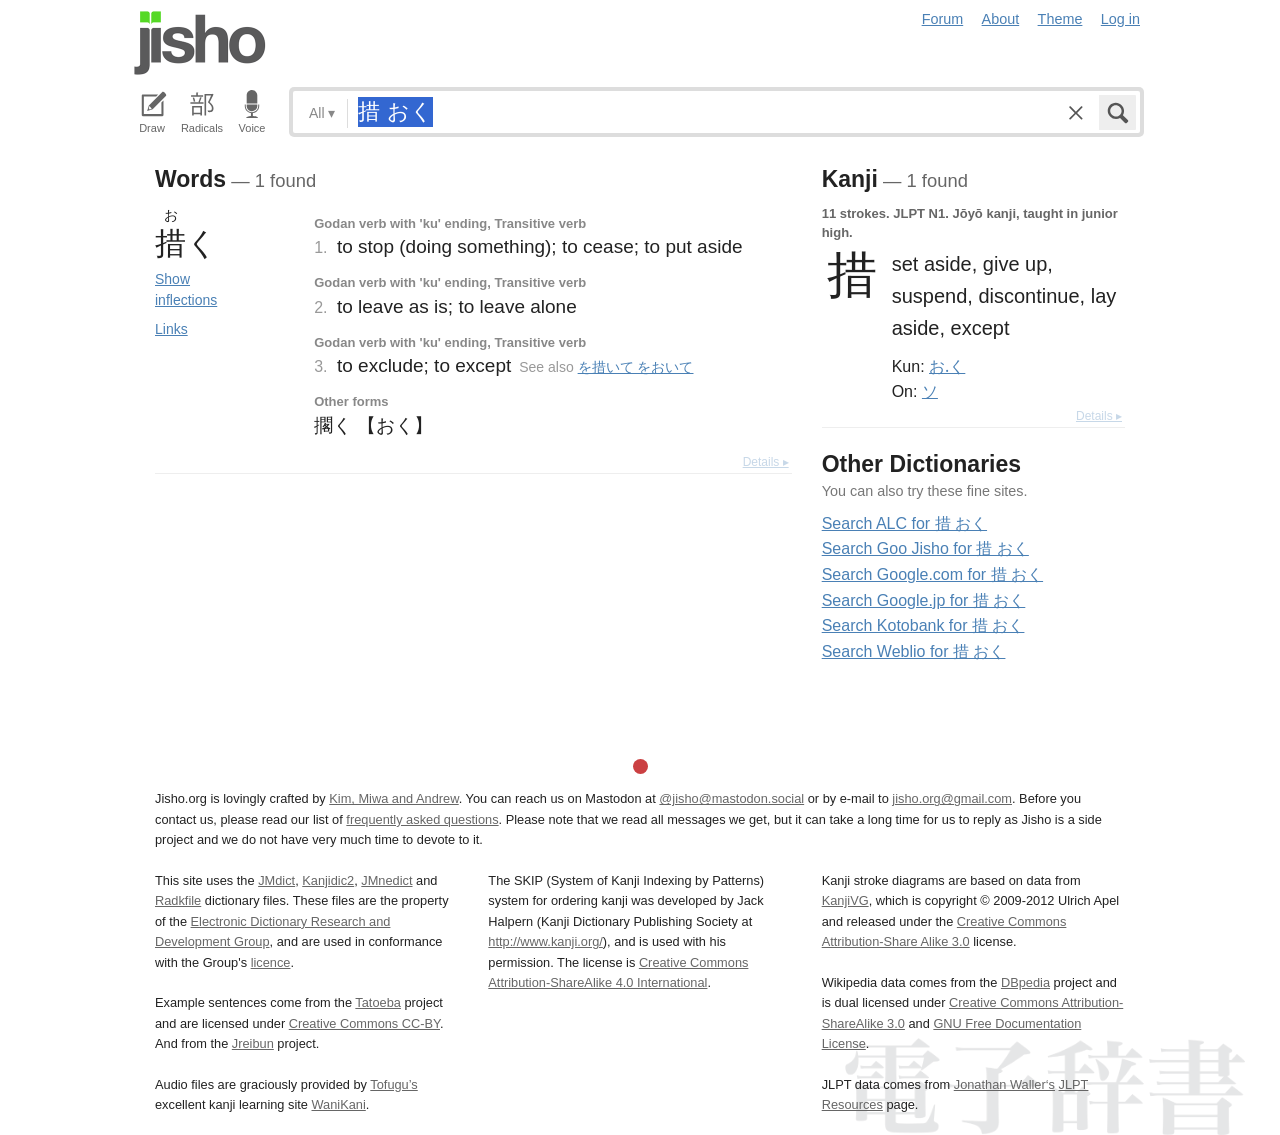 This screenshot has width=1280, height=1135. Describe the element at coordinates (636, 367) in the screenshot. I see `を措いて をおいて` at that location.